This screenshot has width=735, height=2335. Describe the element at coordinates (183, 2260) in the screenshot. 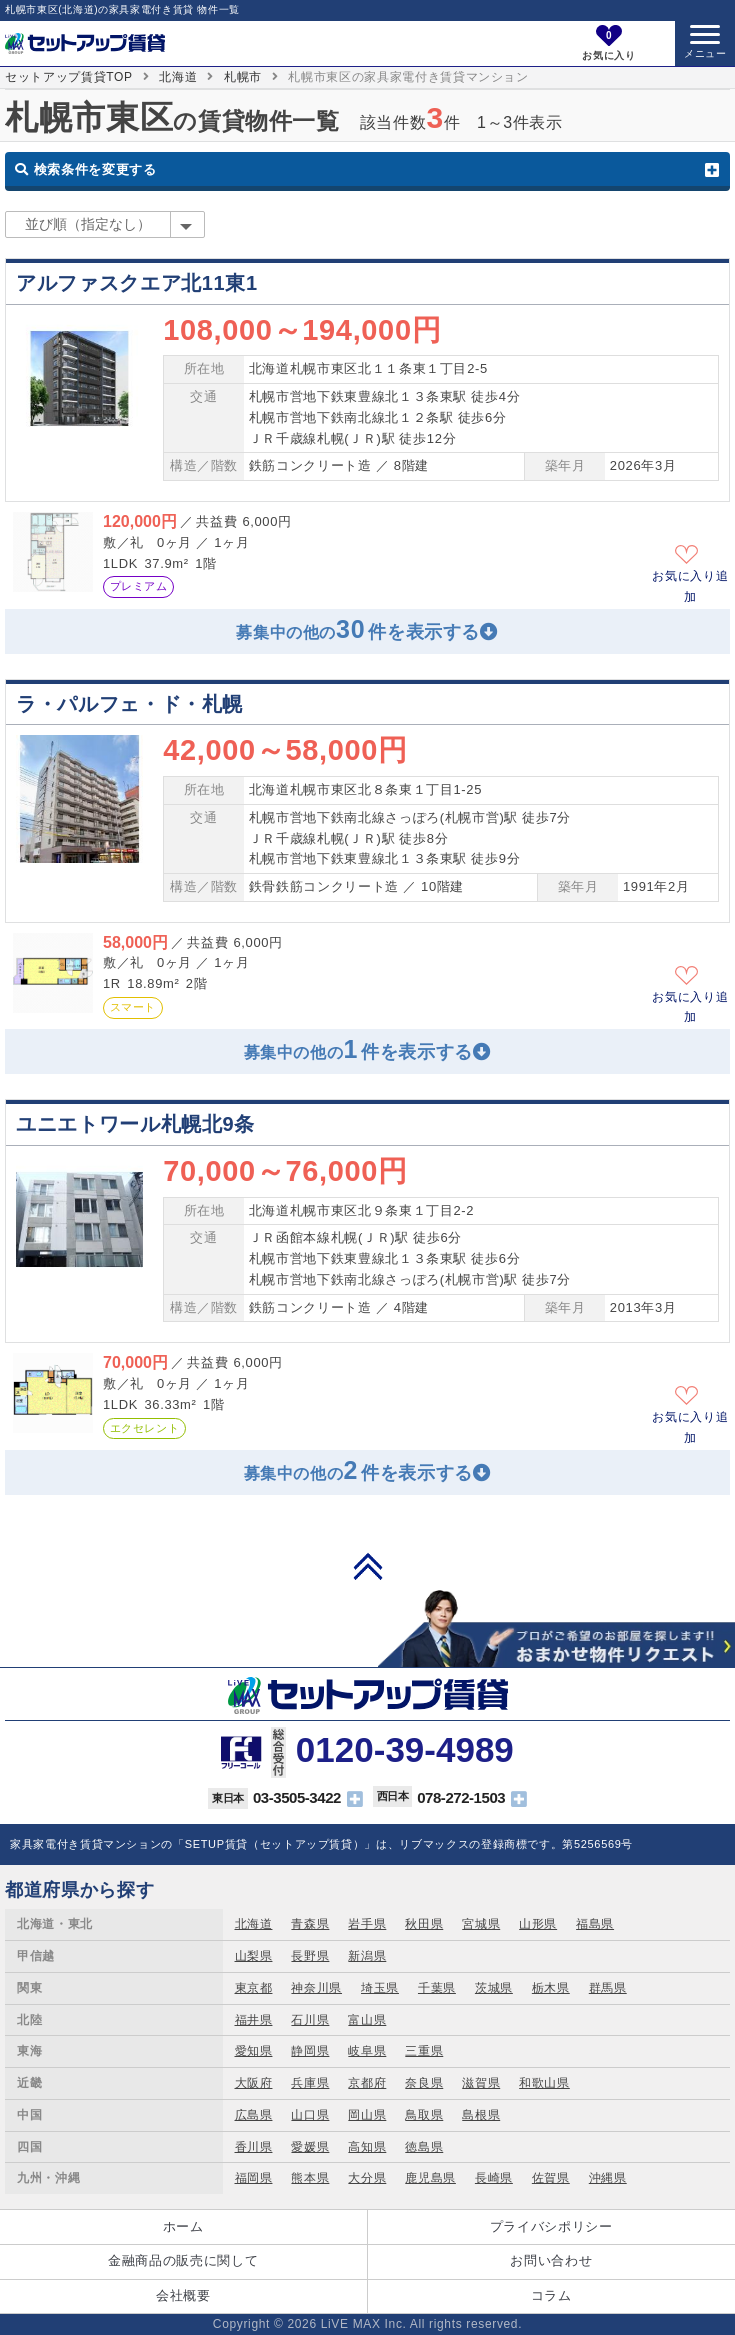

I see `金融商品の販売に関して` at that location.